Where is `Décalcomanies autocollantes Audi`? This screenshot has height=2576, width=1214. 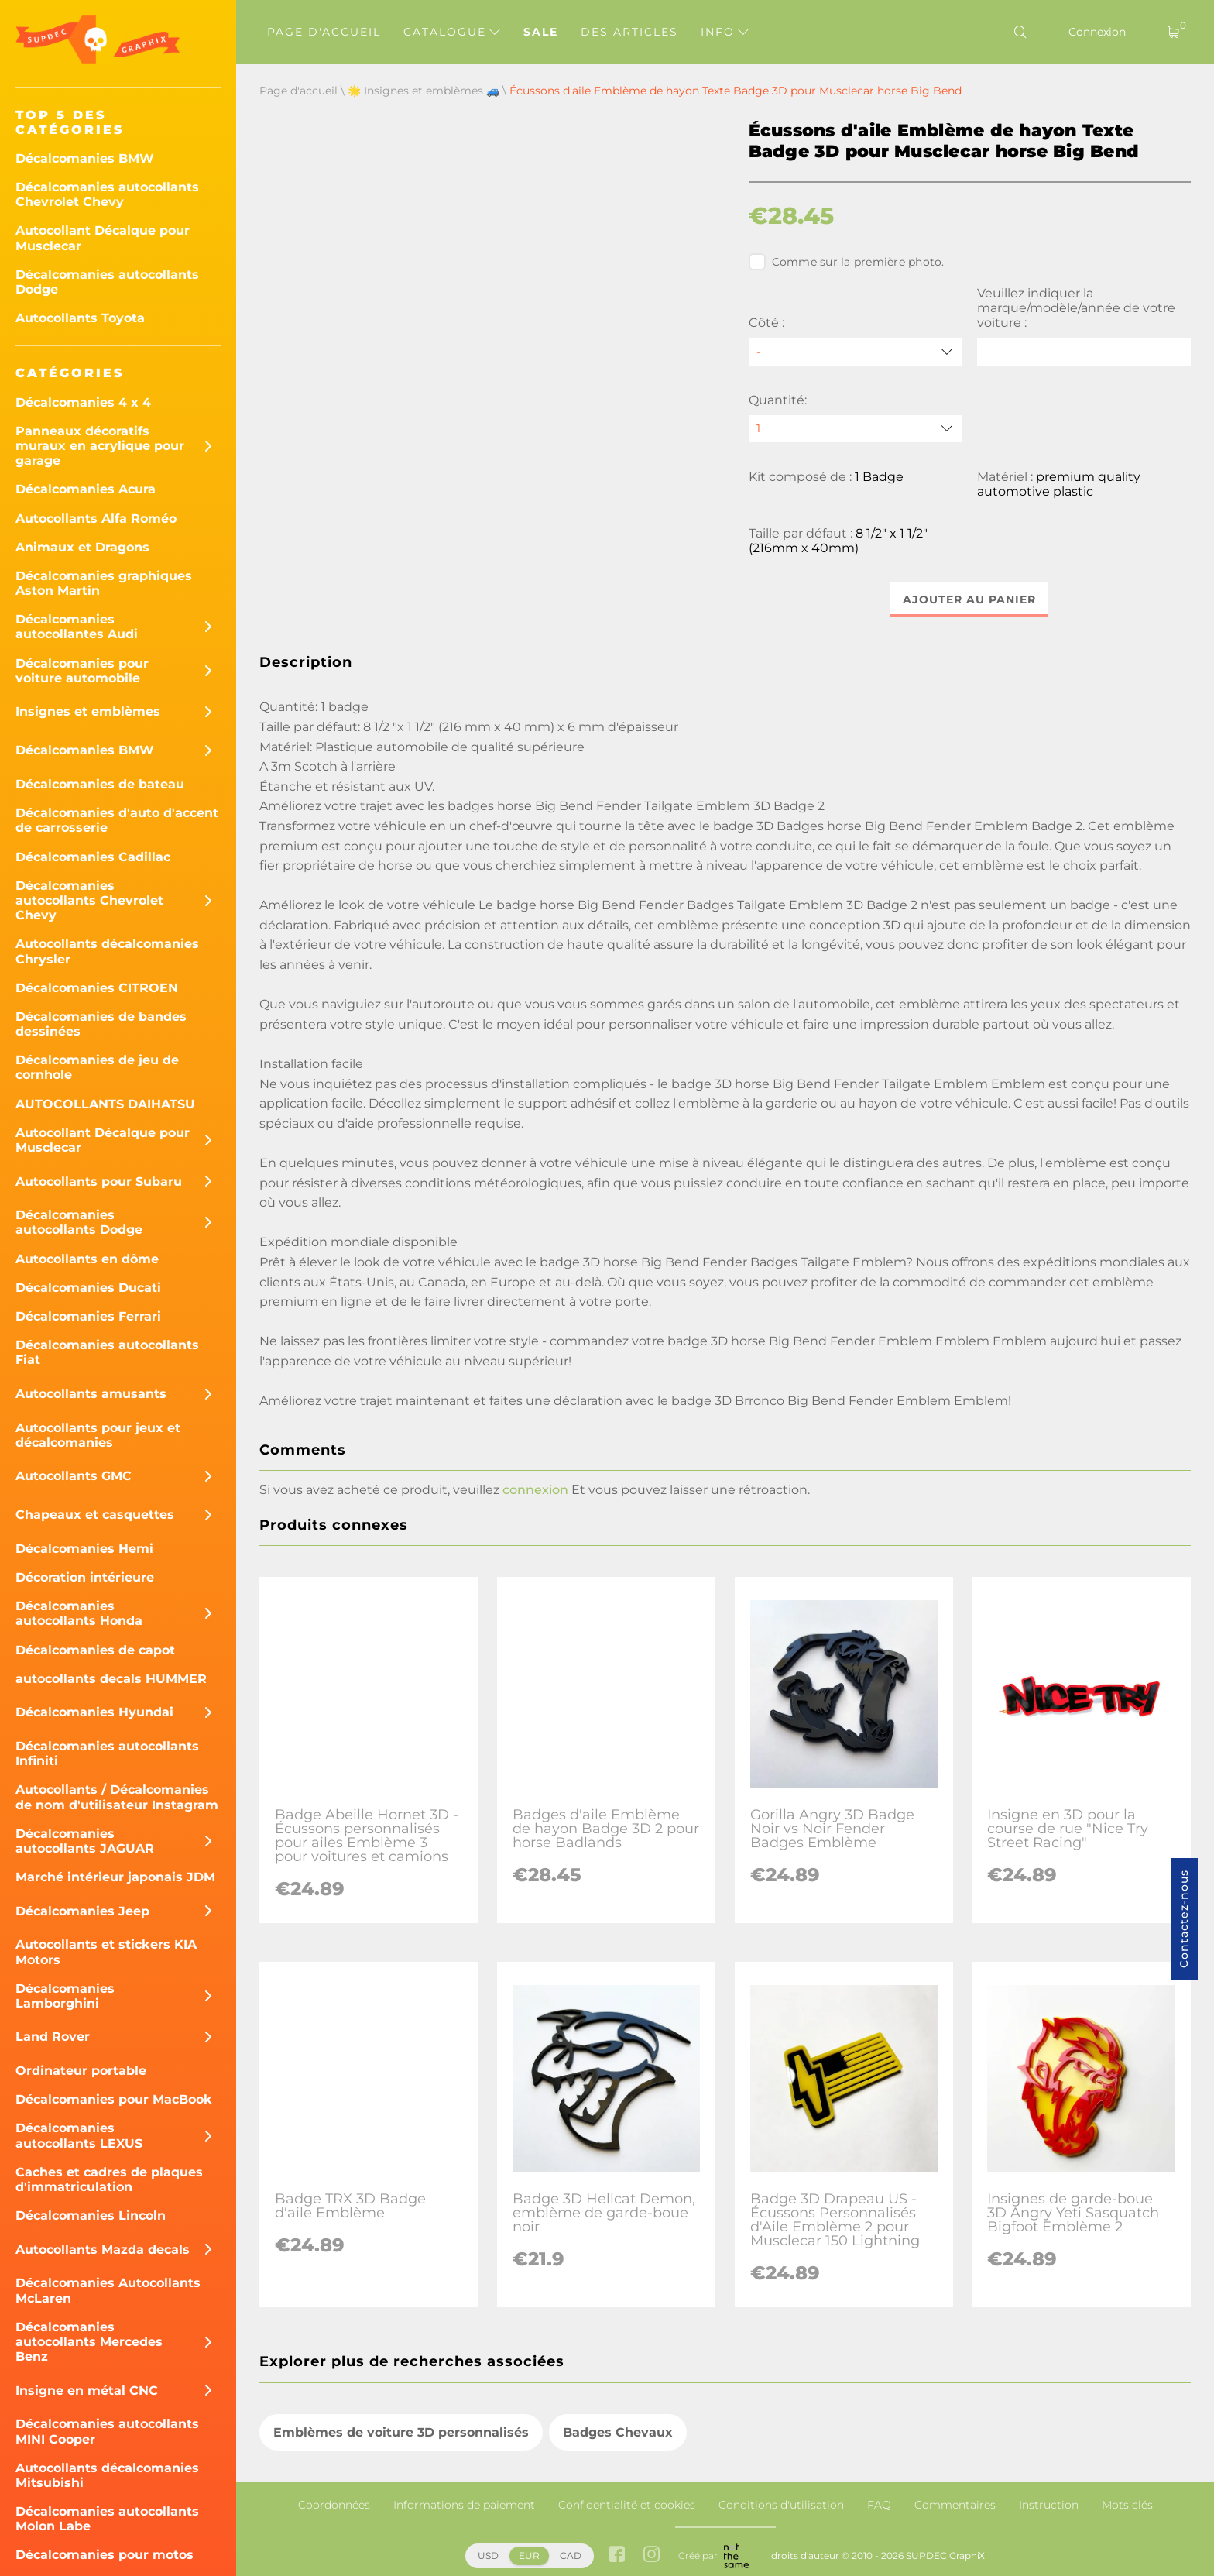 Décalcomanies autocollantes Audi is located at coordinates (76, 626).